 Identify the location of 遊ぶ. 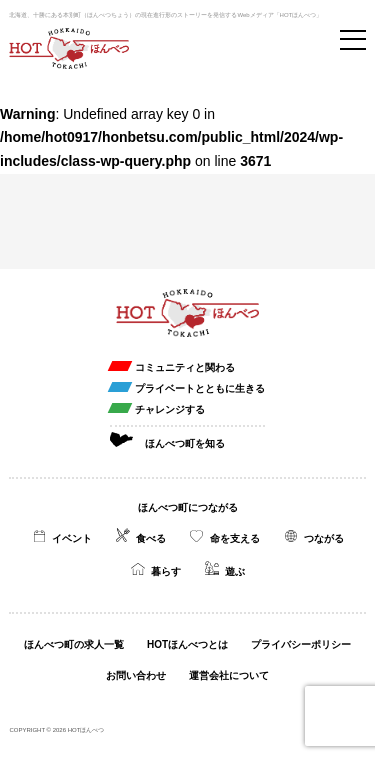
(235, 571).